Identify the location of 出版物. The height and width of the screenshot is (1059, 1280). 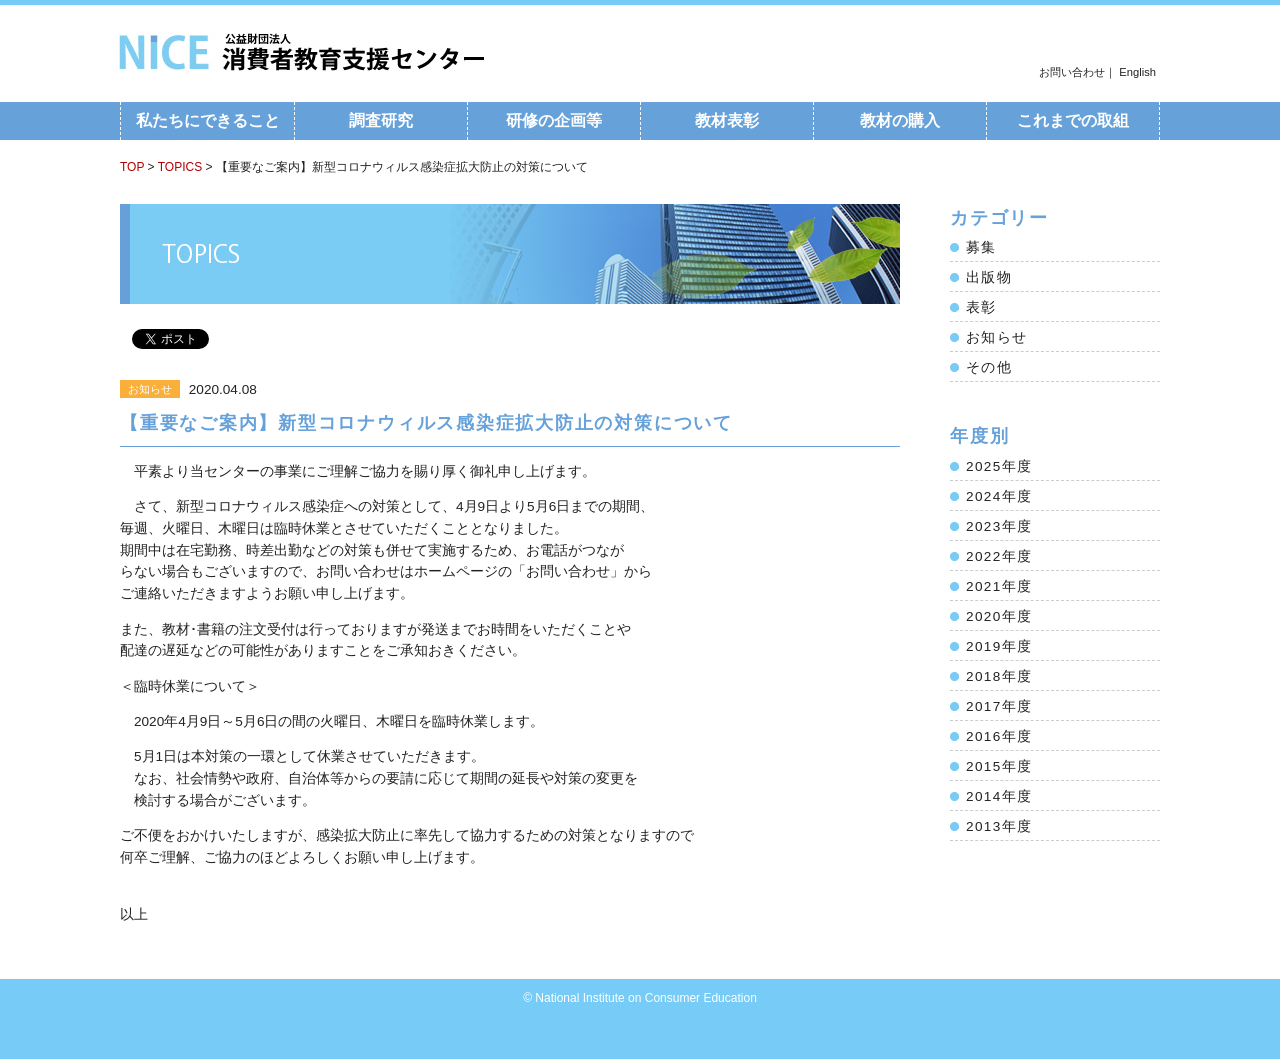
(989, 277).